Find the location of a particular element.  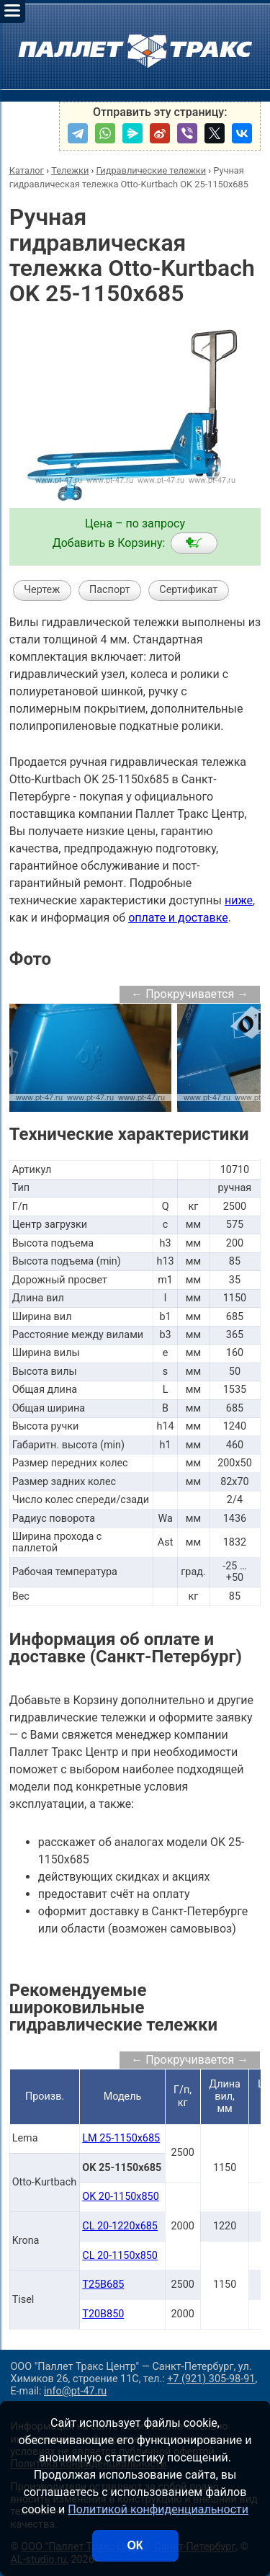

Паспорт is located at coordinates (109, 590).